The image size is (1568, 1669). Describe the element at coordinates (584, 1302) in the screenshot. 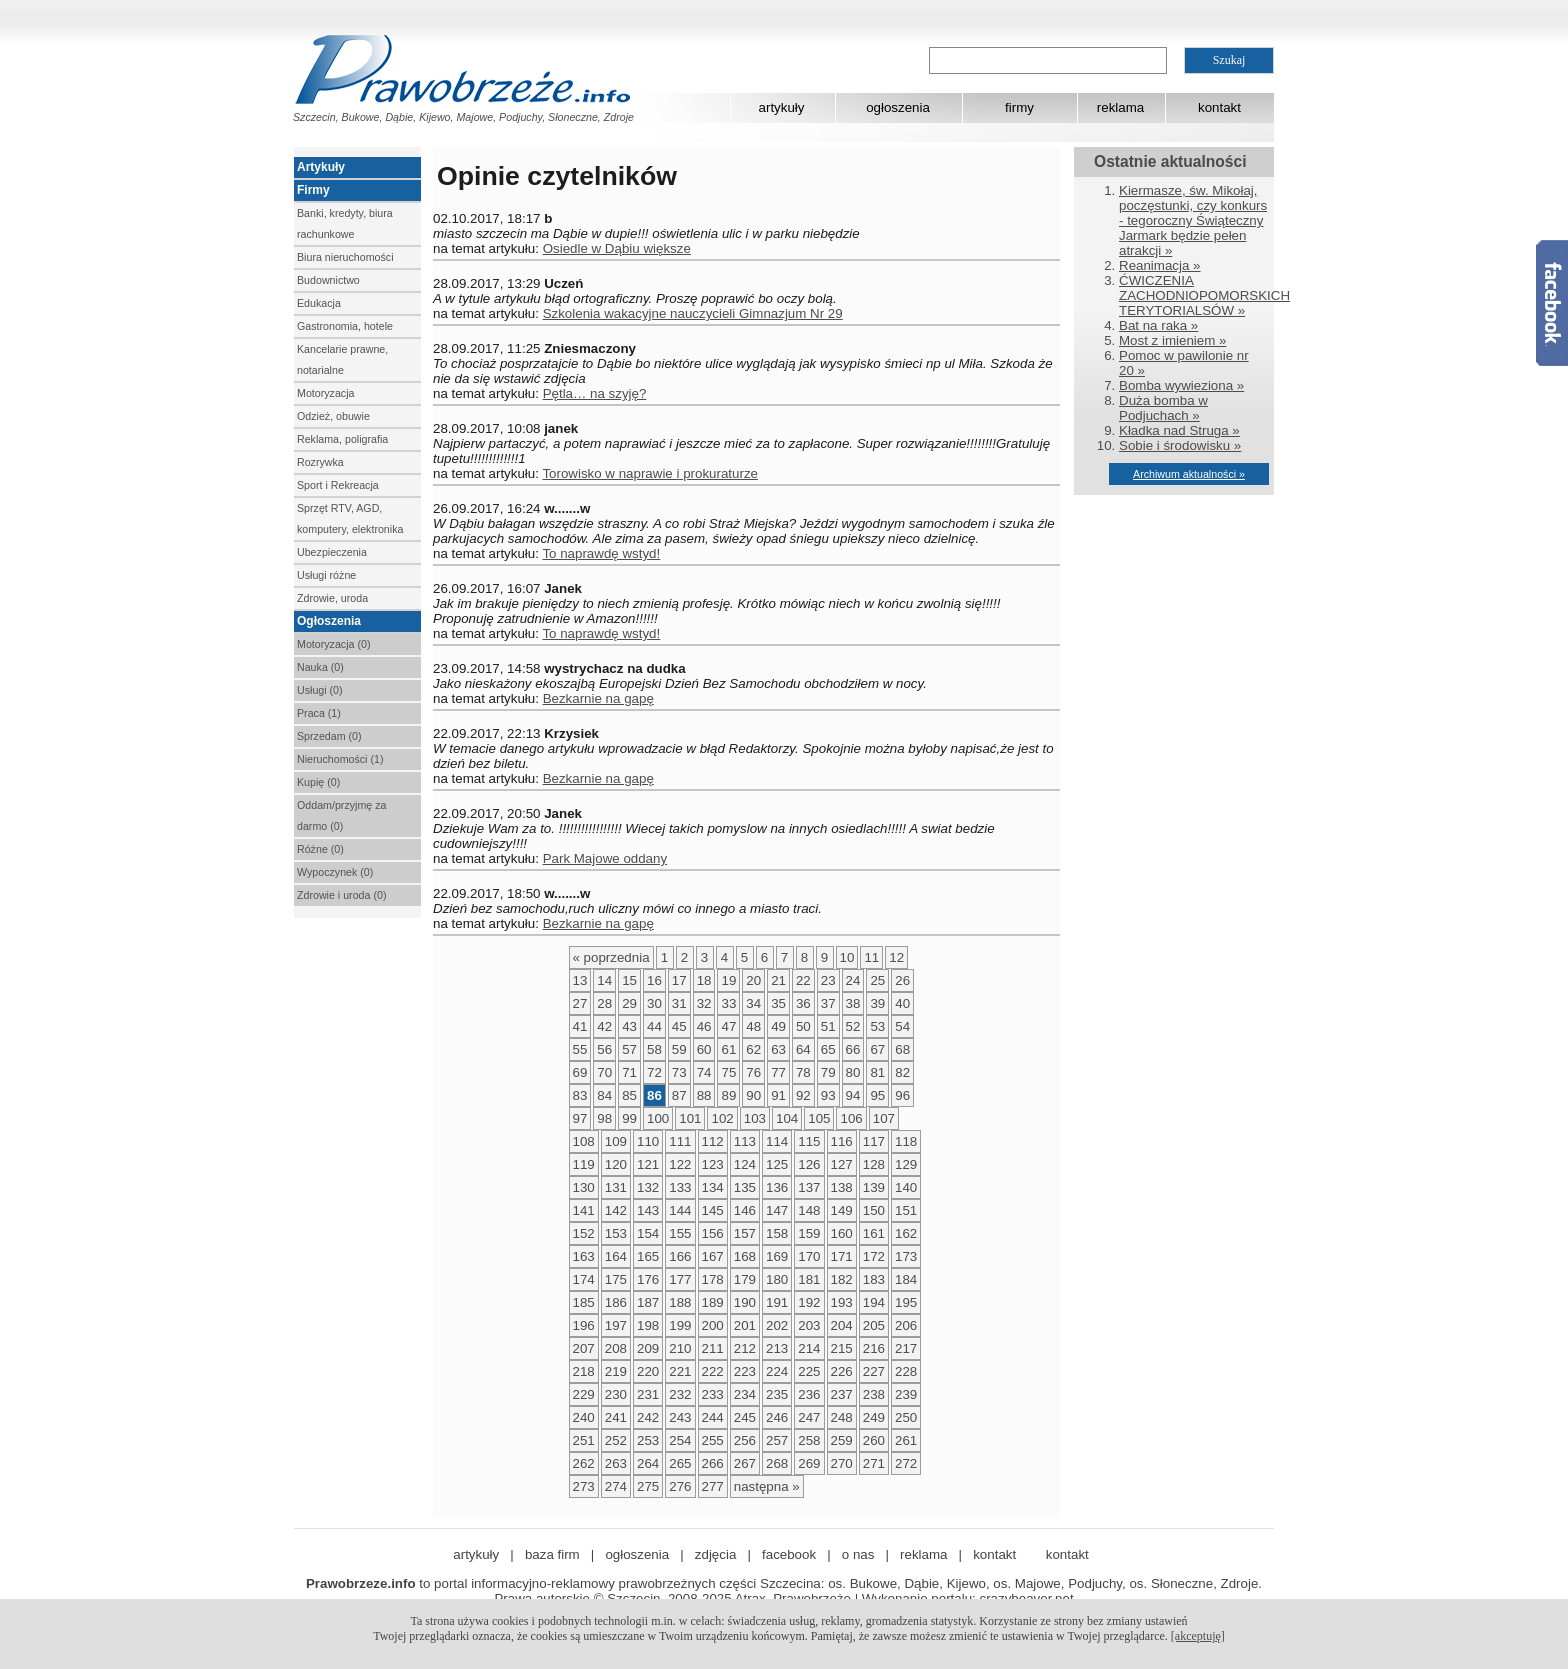

I see `185` at that location.